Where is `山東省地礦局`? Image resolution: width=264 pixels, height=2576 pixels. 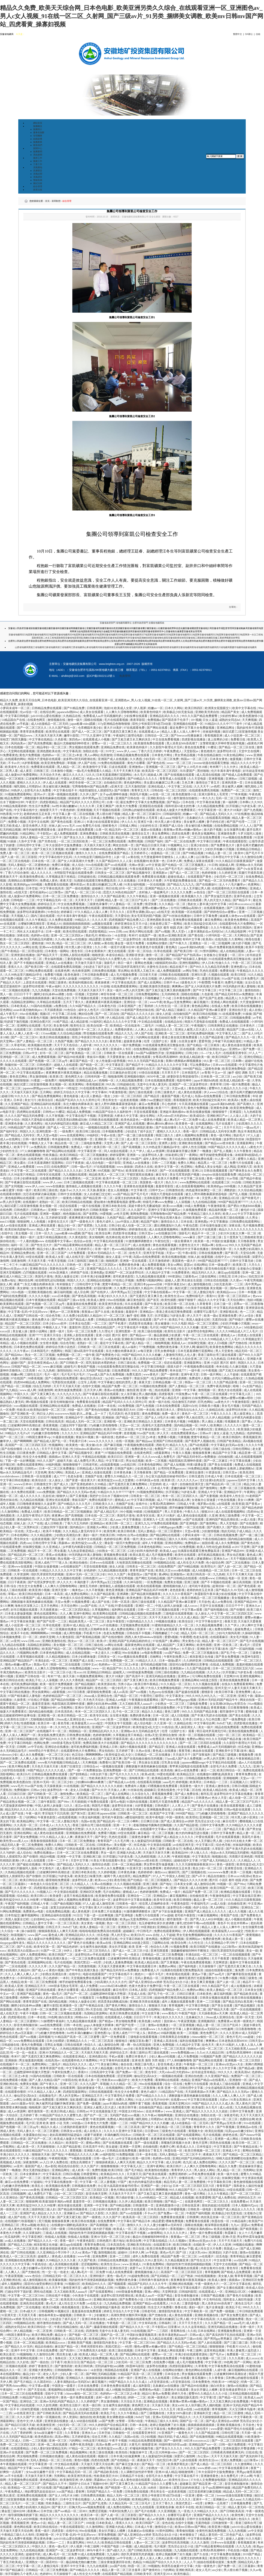
山東省地礦局 is located at coordinates (91, 647).